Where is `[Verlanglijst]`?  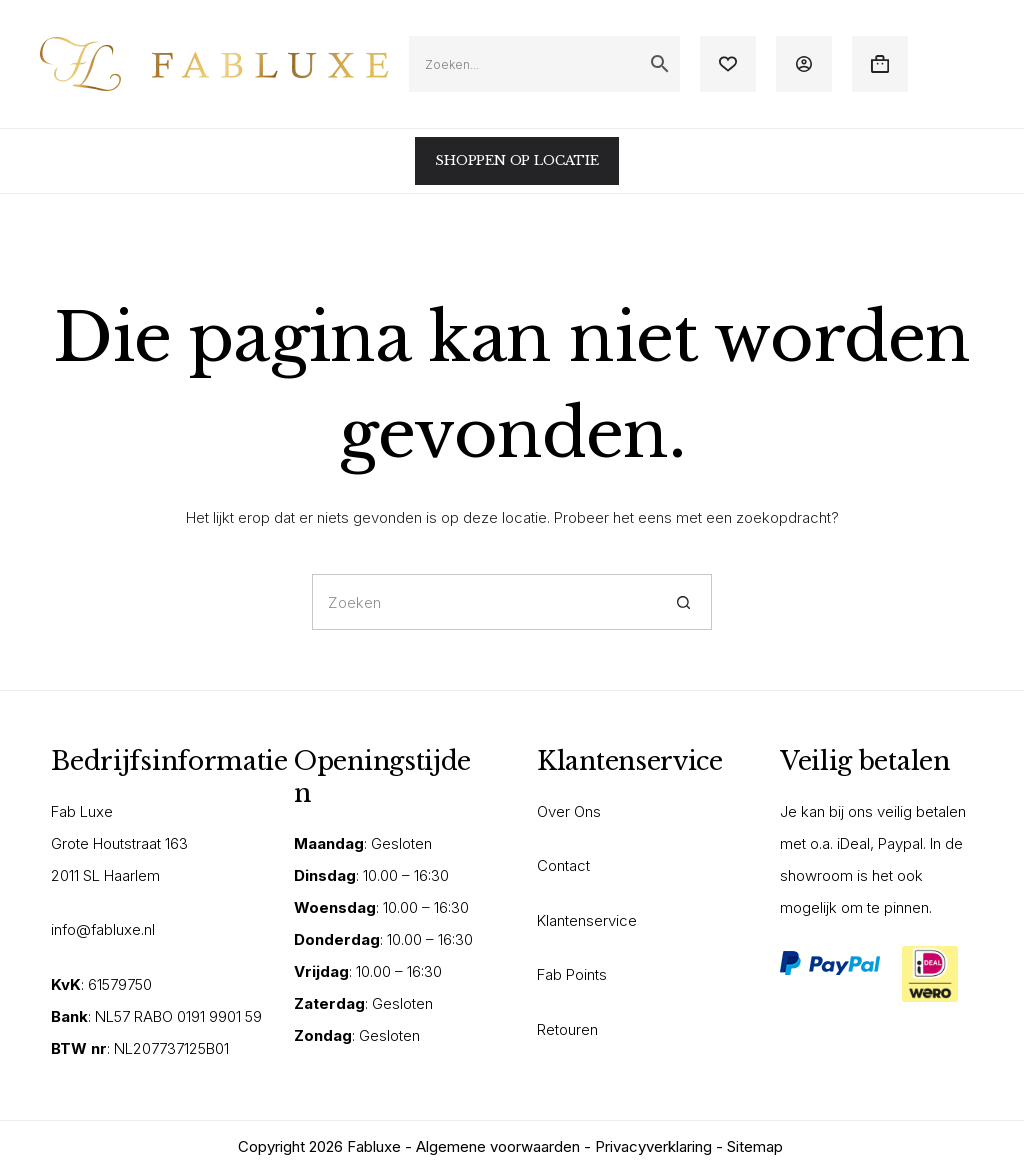 [Verlanglijst] is located at coordinates (728, 64).